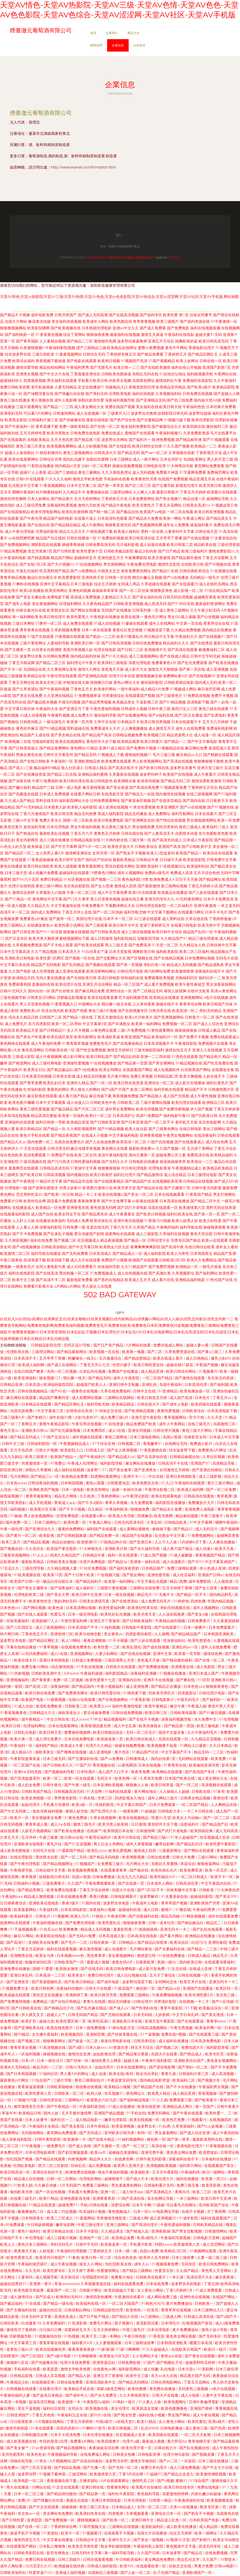 The width and height of the screenshot is (240, 2576). I want to click on 伊甸湖在线大猫, so click(76, 682).